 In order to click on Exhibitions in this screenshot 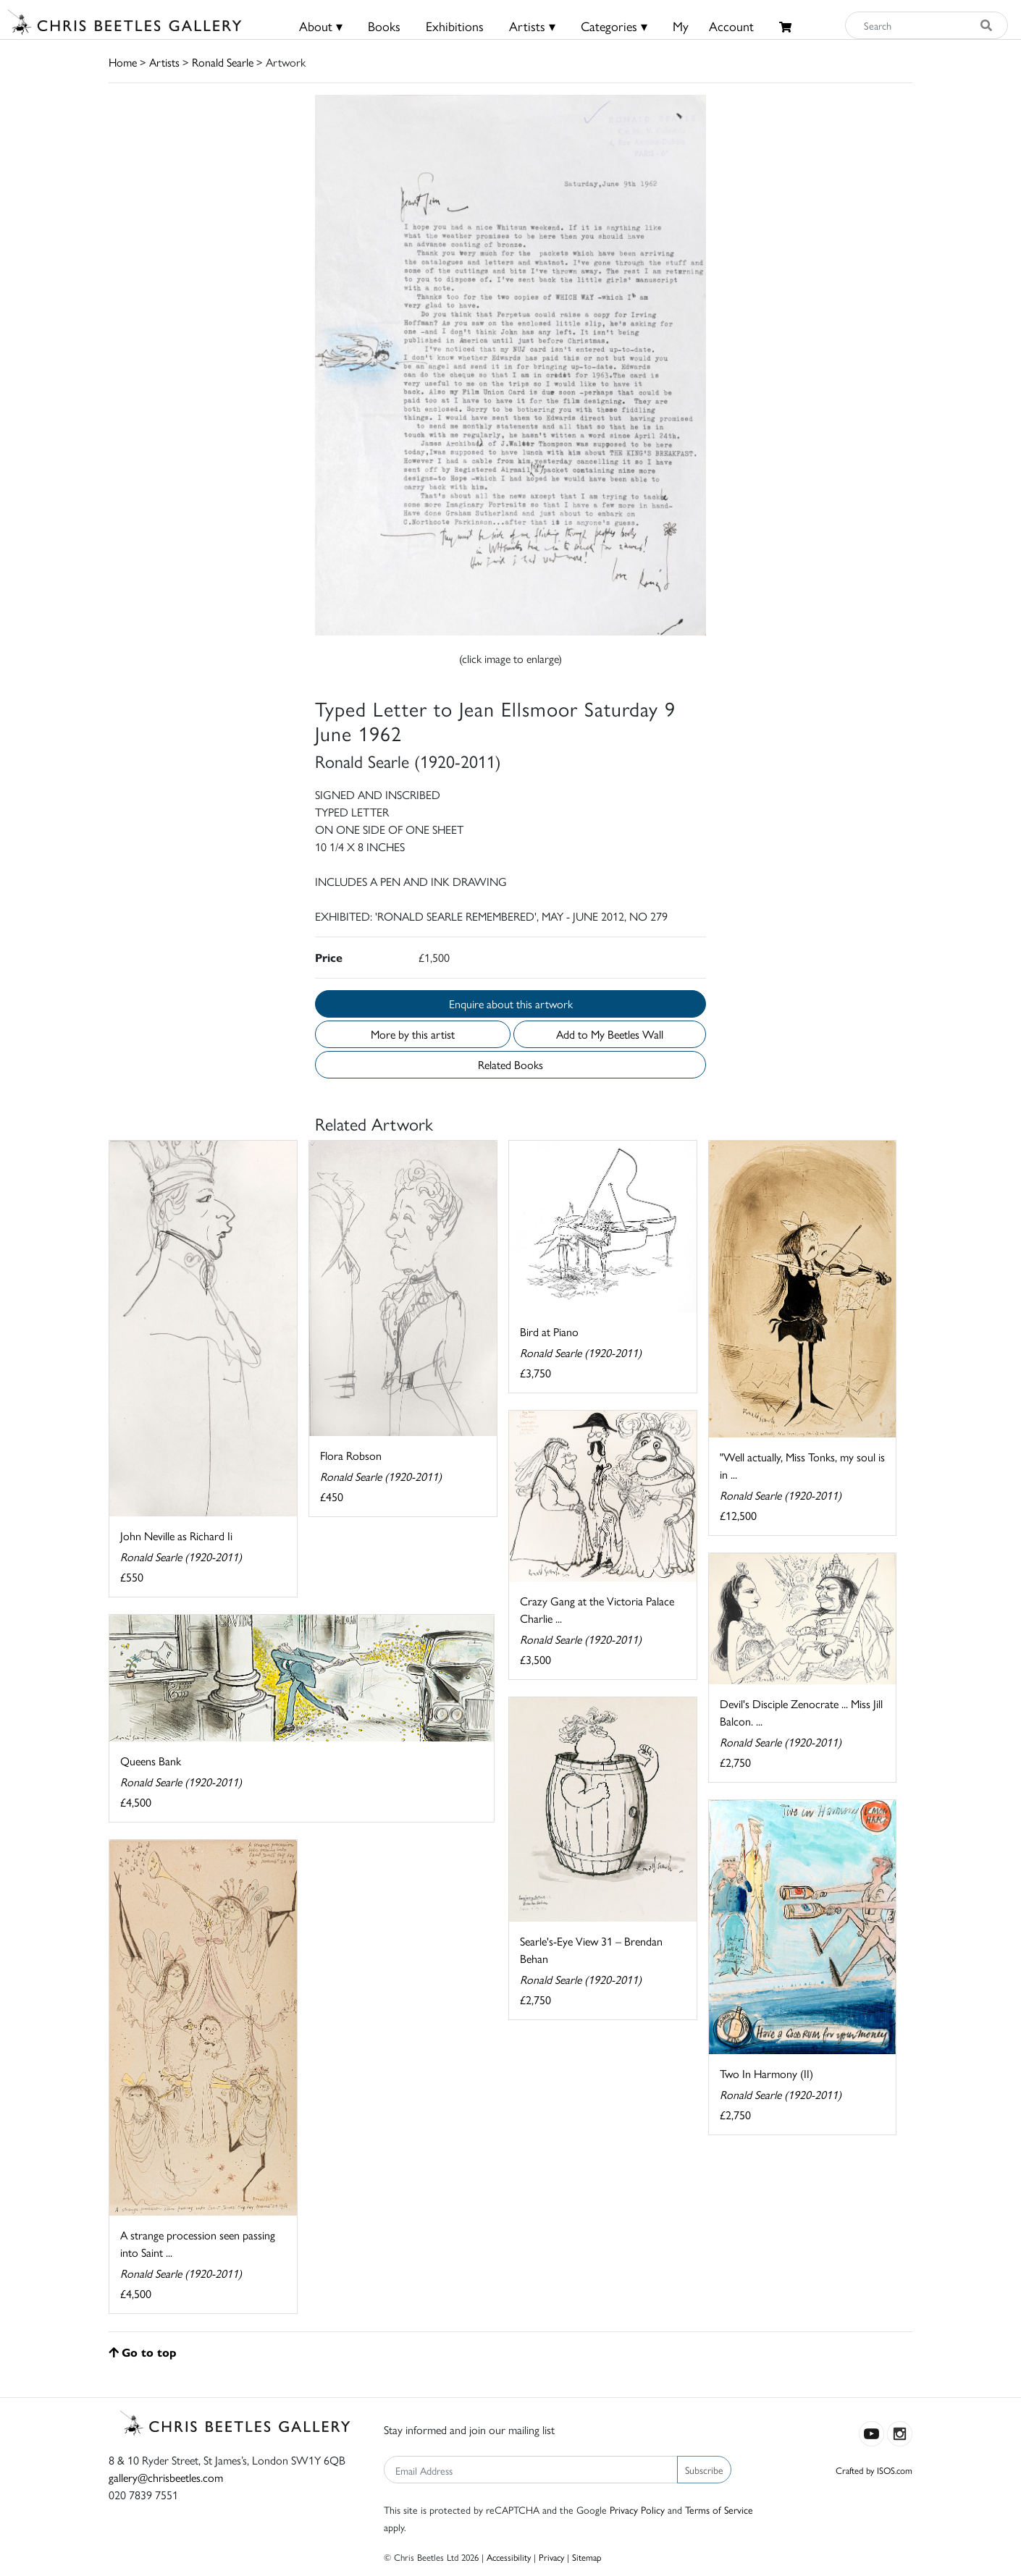, I will do `click(455, 26)`.